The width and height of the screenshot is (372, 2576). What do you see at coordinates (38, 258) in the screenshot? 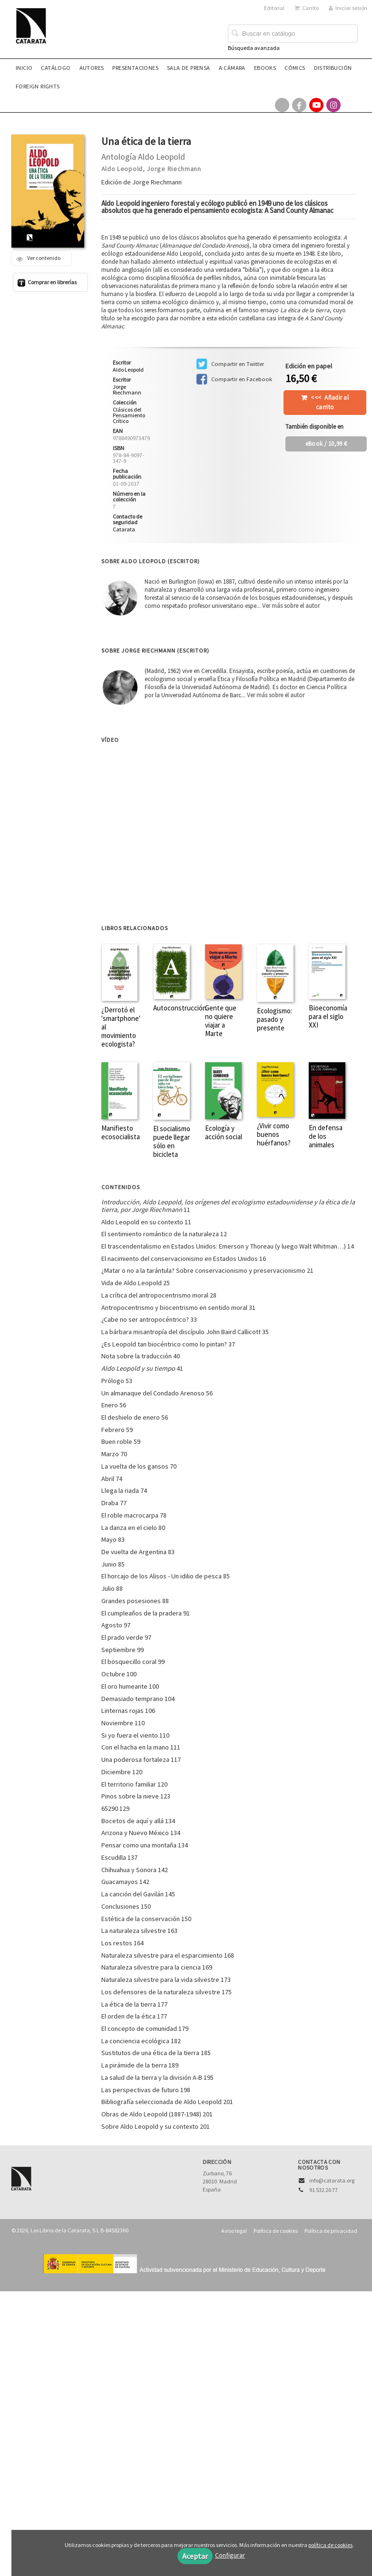
I see `Ver contenido` at bounding box center [38, 258].